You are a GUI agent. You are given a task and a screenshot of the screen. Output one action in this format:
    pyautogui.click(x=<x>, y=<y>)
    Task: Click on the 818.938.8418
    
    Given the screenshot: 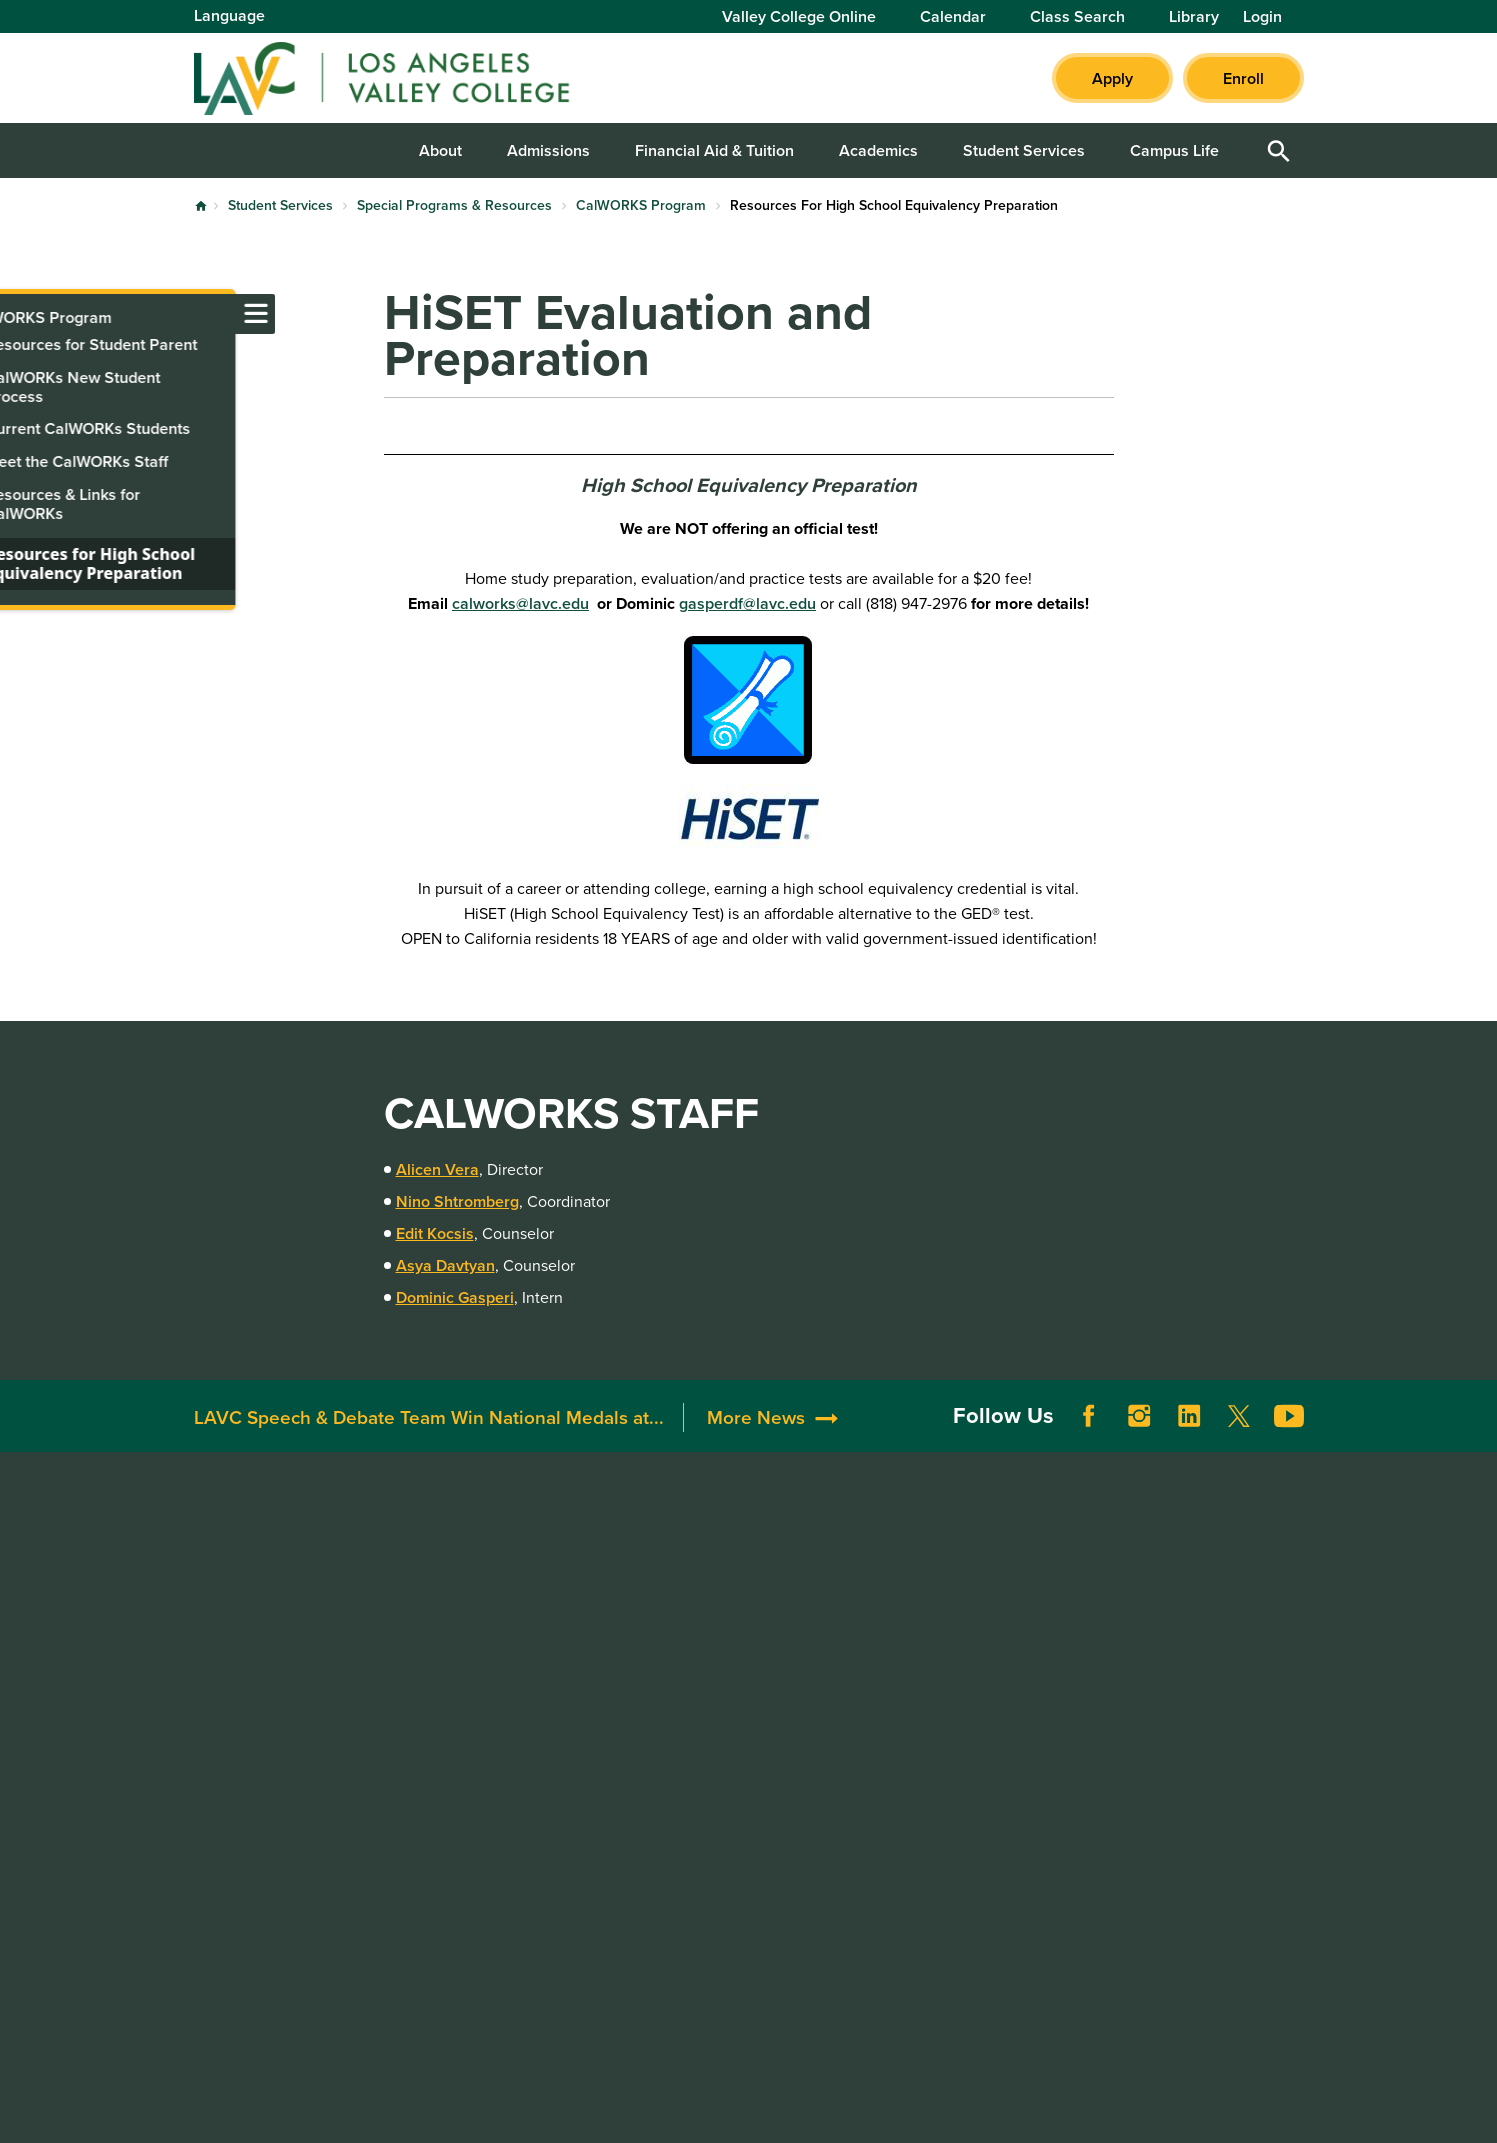 What is the action you would take?
    pyautogui.click(x=245, y=1770)
    